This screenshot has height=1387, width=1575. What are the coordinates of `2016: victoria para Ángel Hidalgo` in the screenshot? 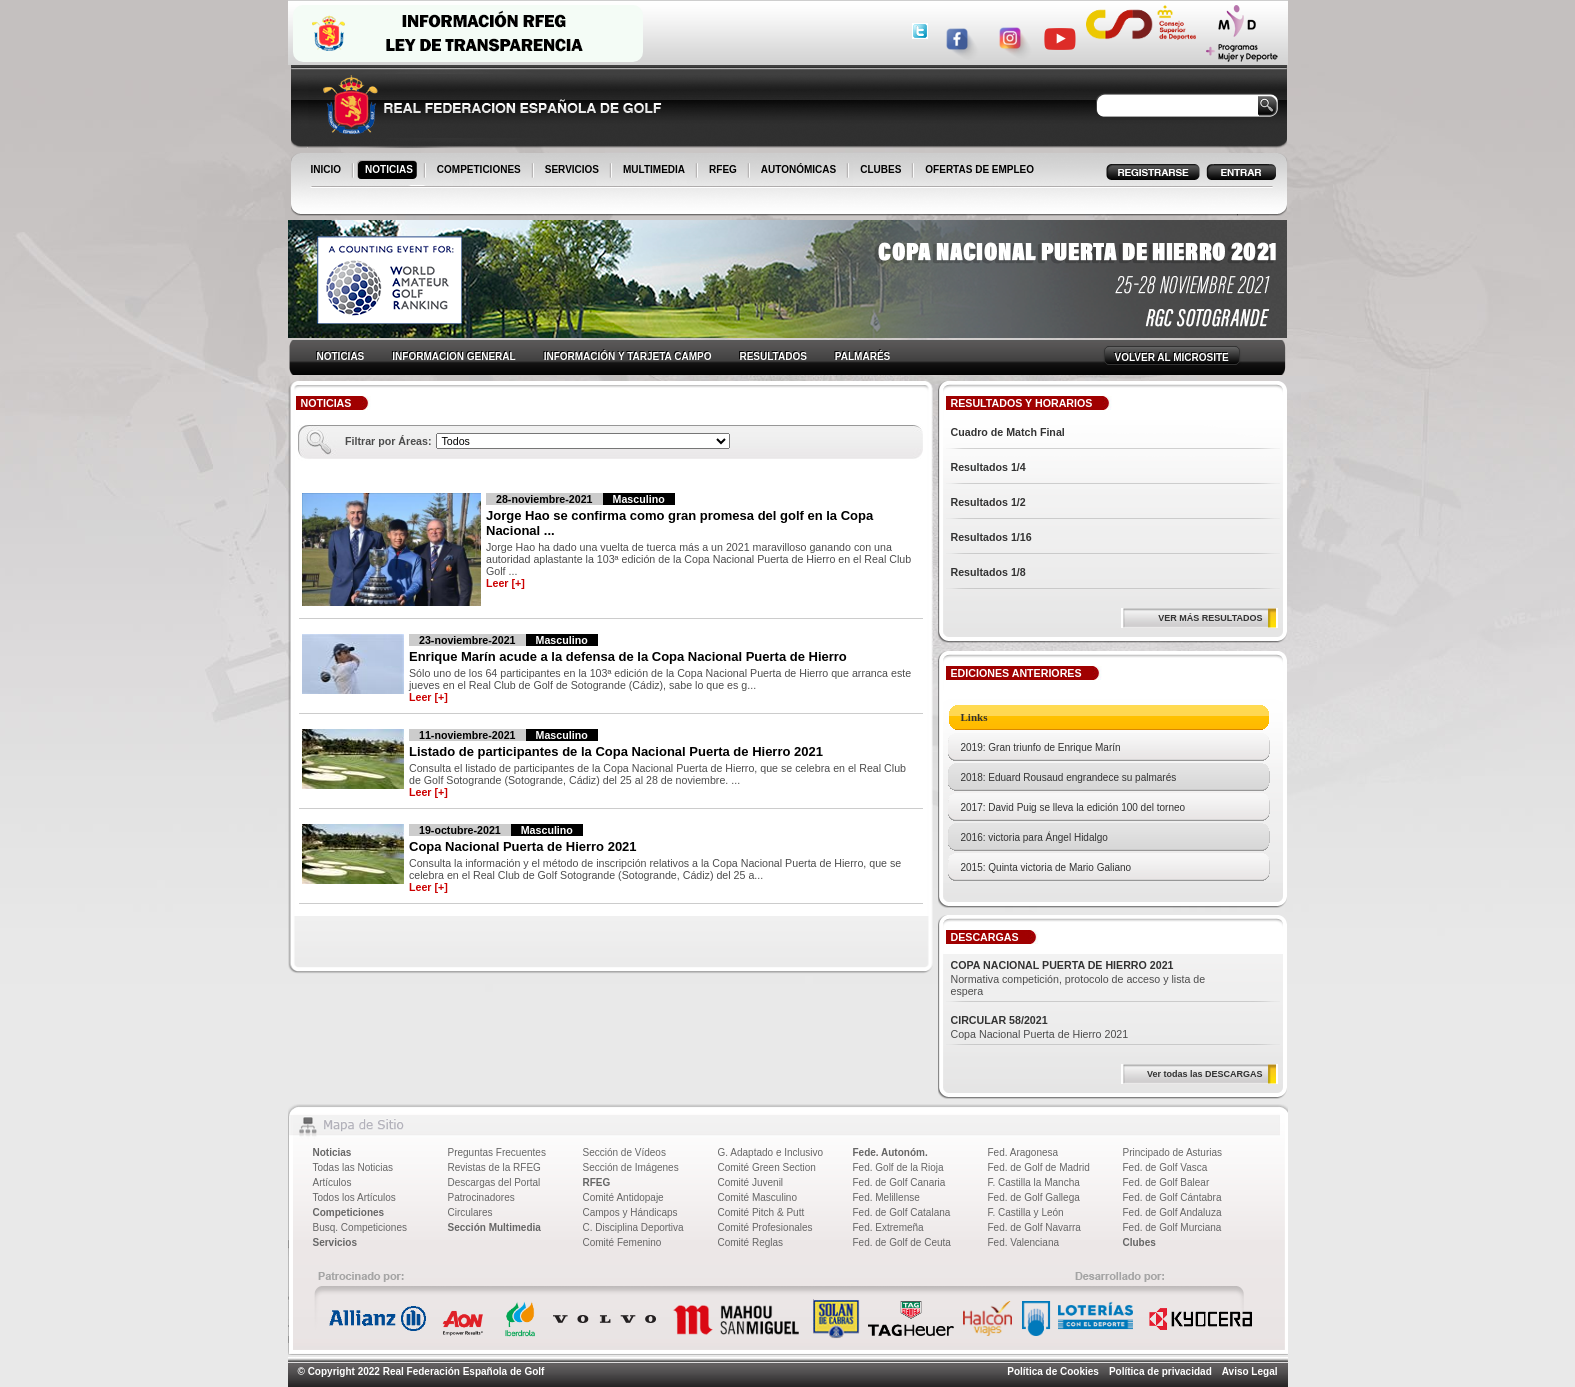 It's located at (1034, 837).